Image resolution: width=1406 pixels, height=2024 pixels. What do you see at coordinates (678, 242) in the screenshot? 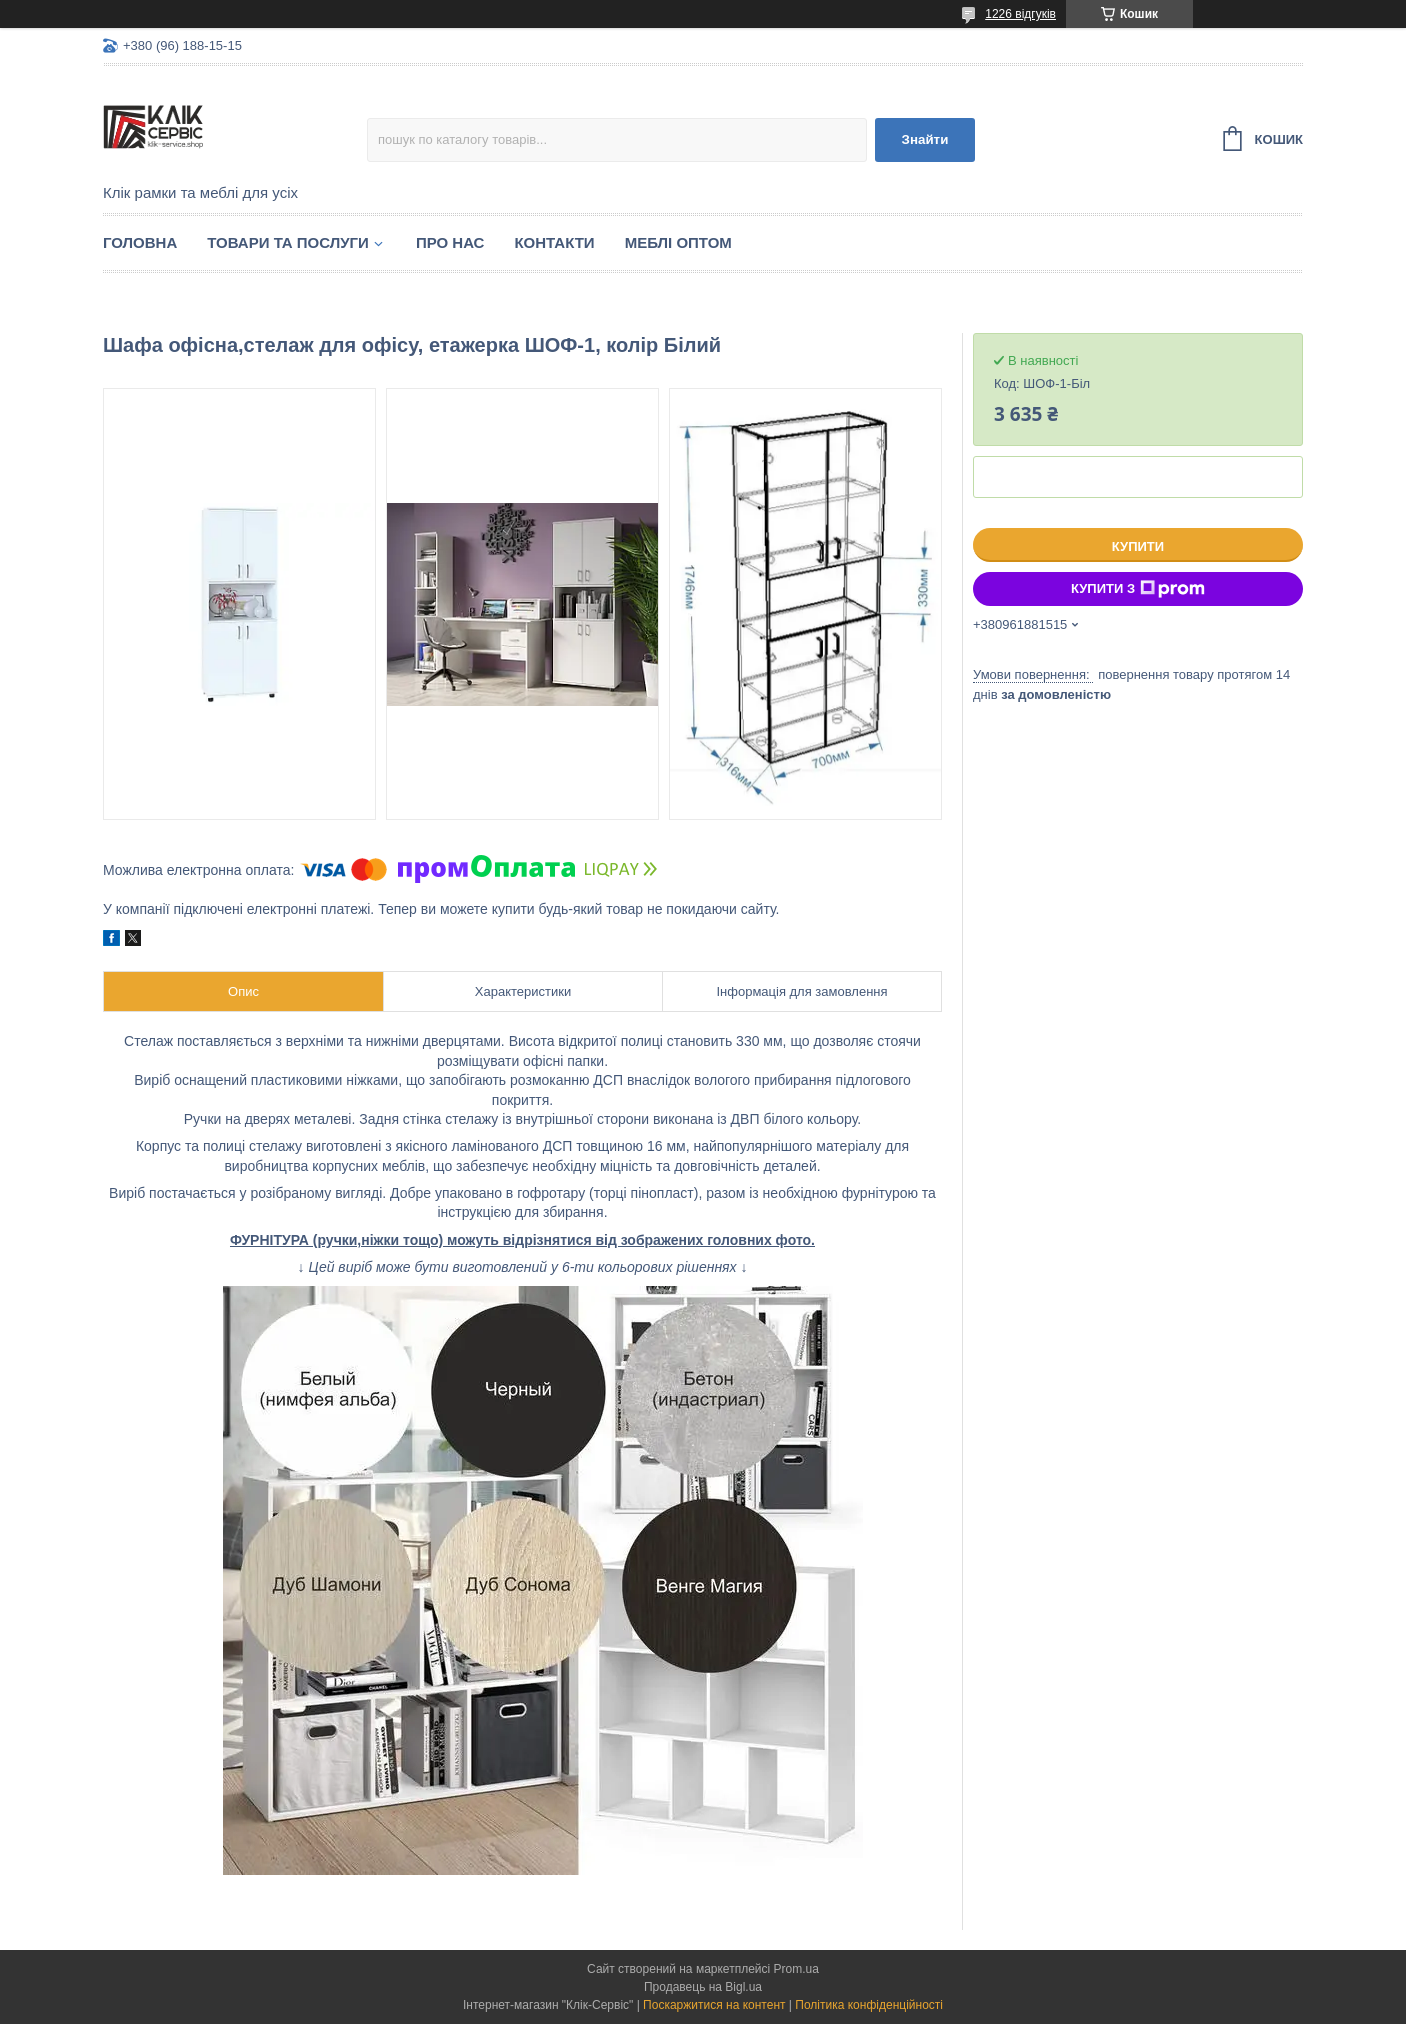
I see `Меблі оптом` at bounding box center [678, 242].